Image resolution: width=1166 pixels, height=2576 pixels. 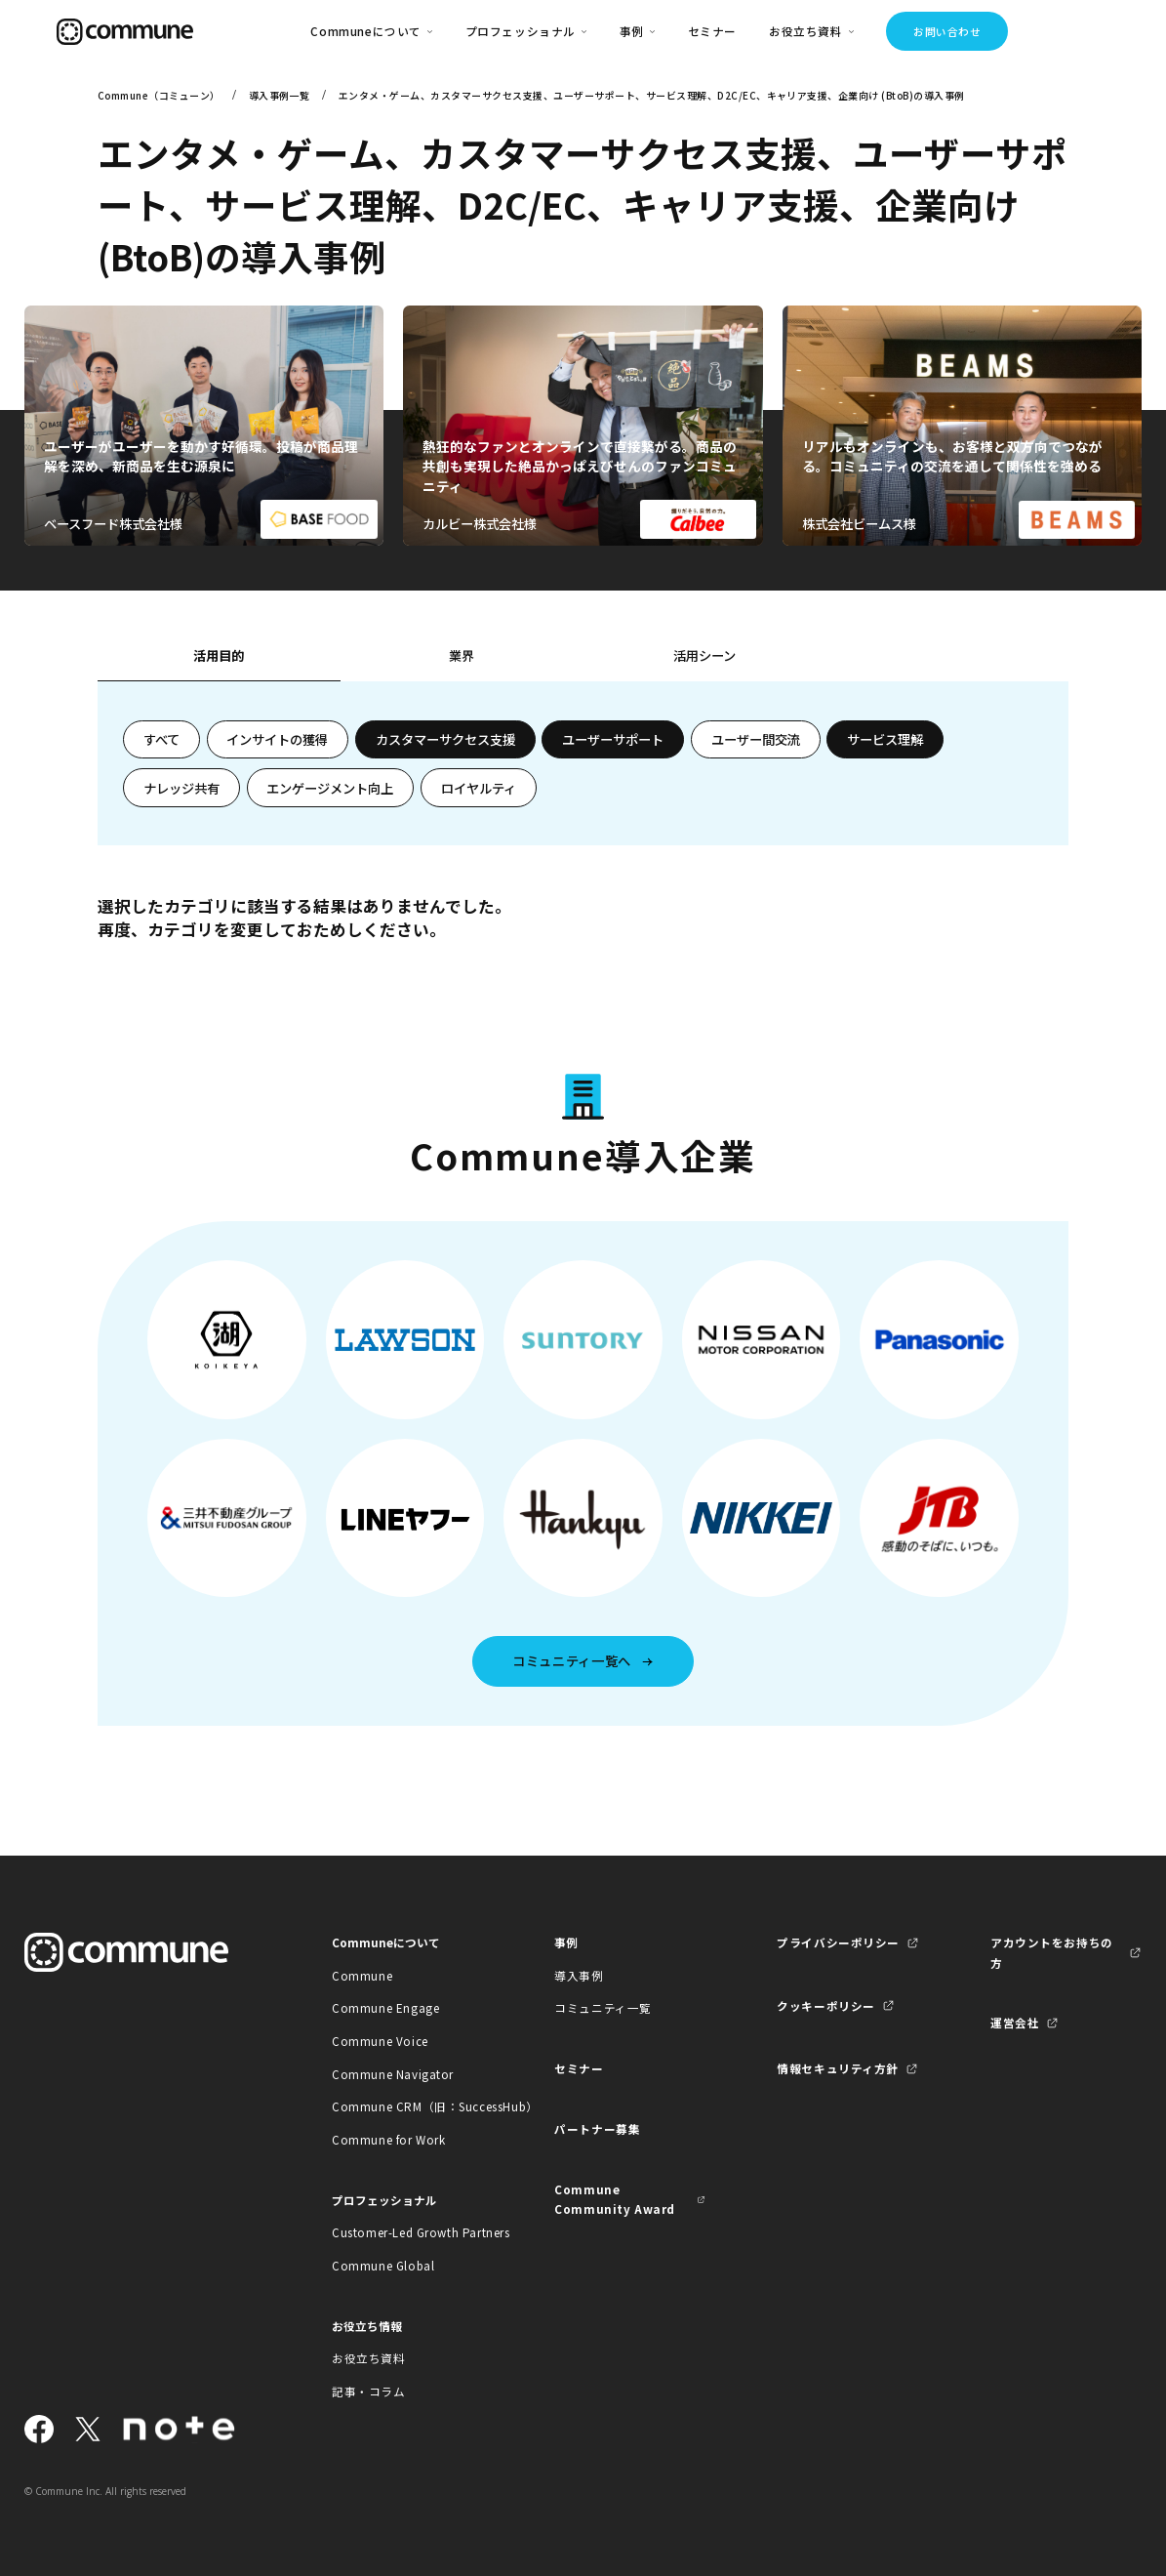 What do you see at coordinates (383, 2265) in the screenshot?
I see `Commune Global` at bounding box center [383, 2265].